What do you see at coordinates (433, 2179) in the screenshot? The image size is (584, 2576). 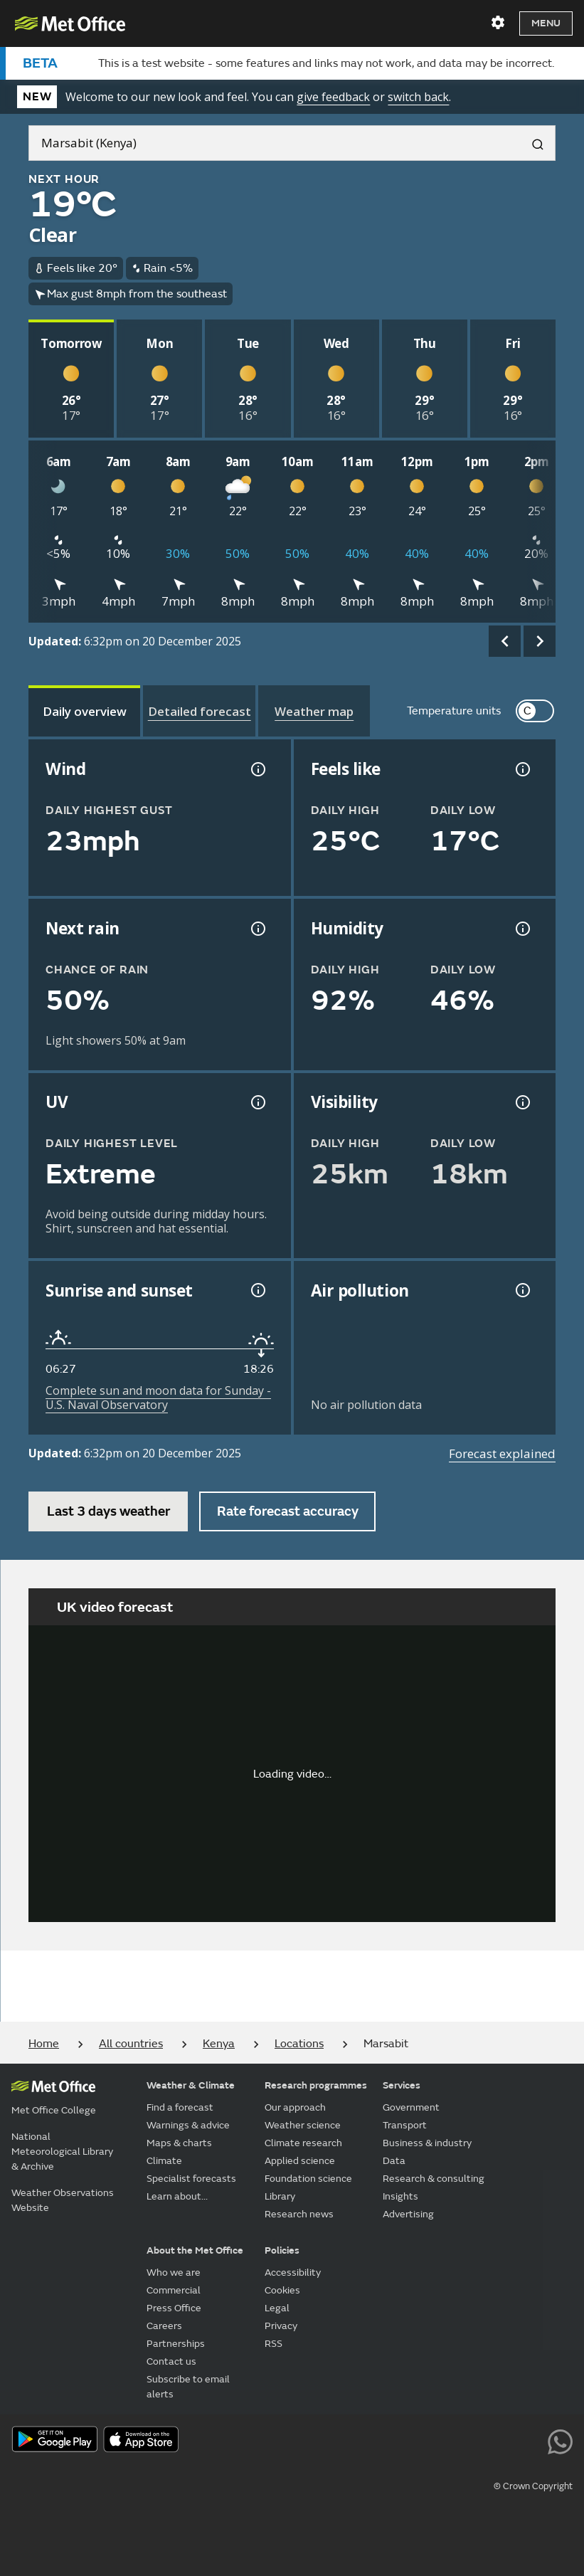 I see `Research & consulting` at bounding box center [433, 2179].